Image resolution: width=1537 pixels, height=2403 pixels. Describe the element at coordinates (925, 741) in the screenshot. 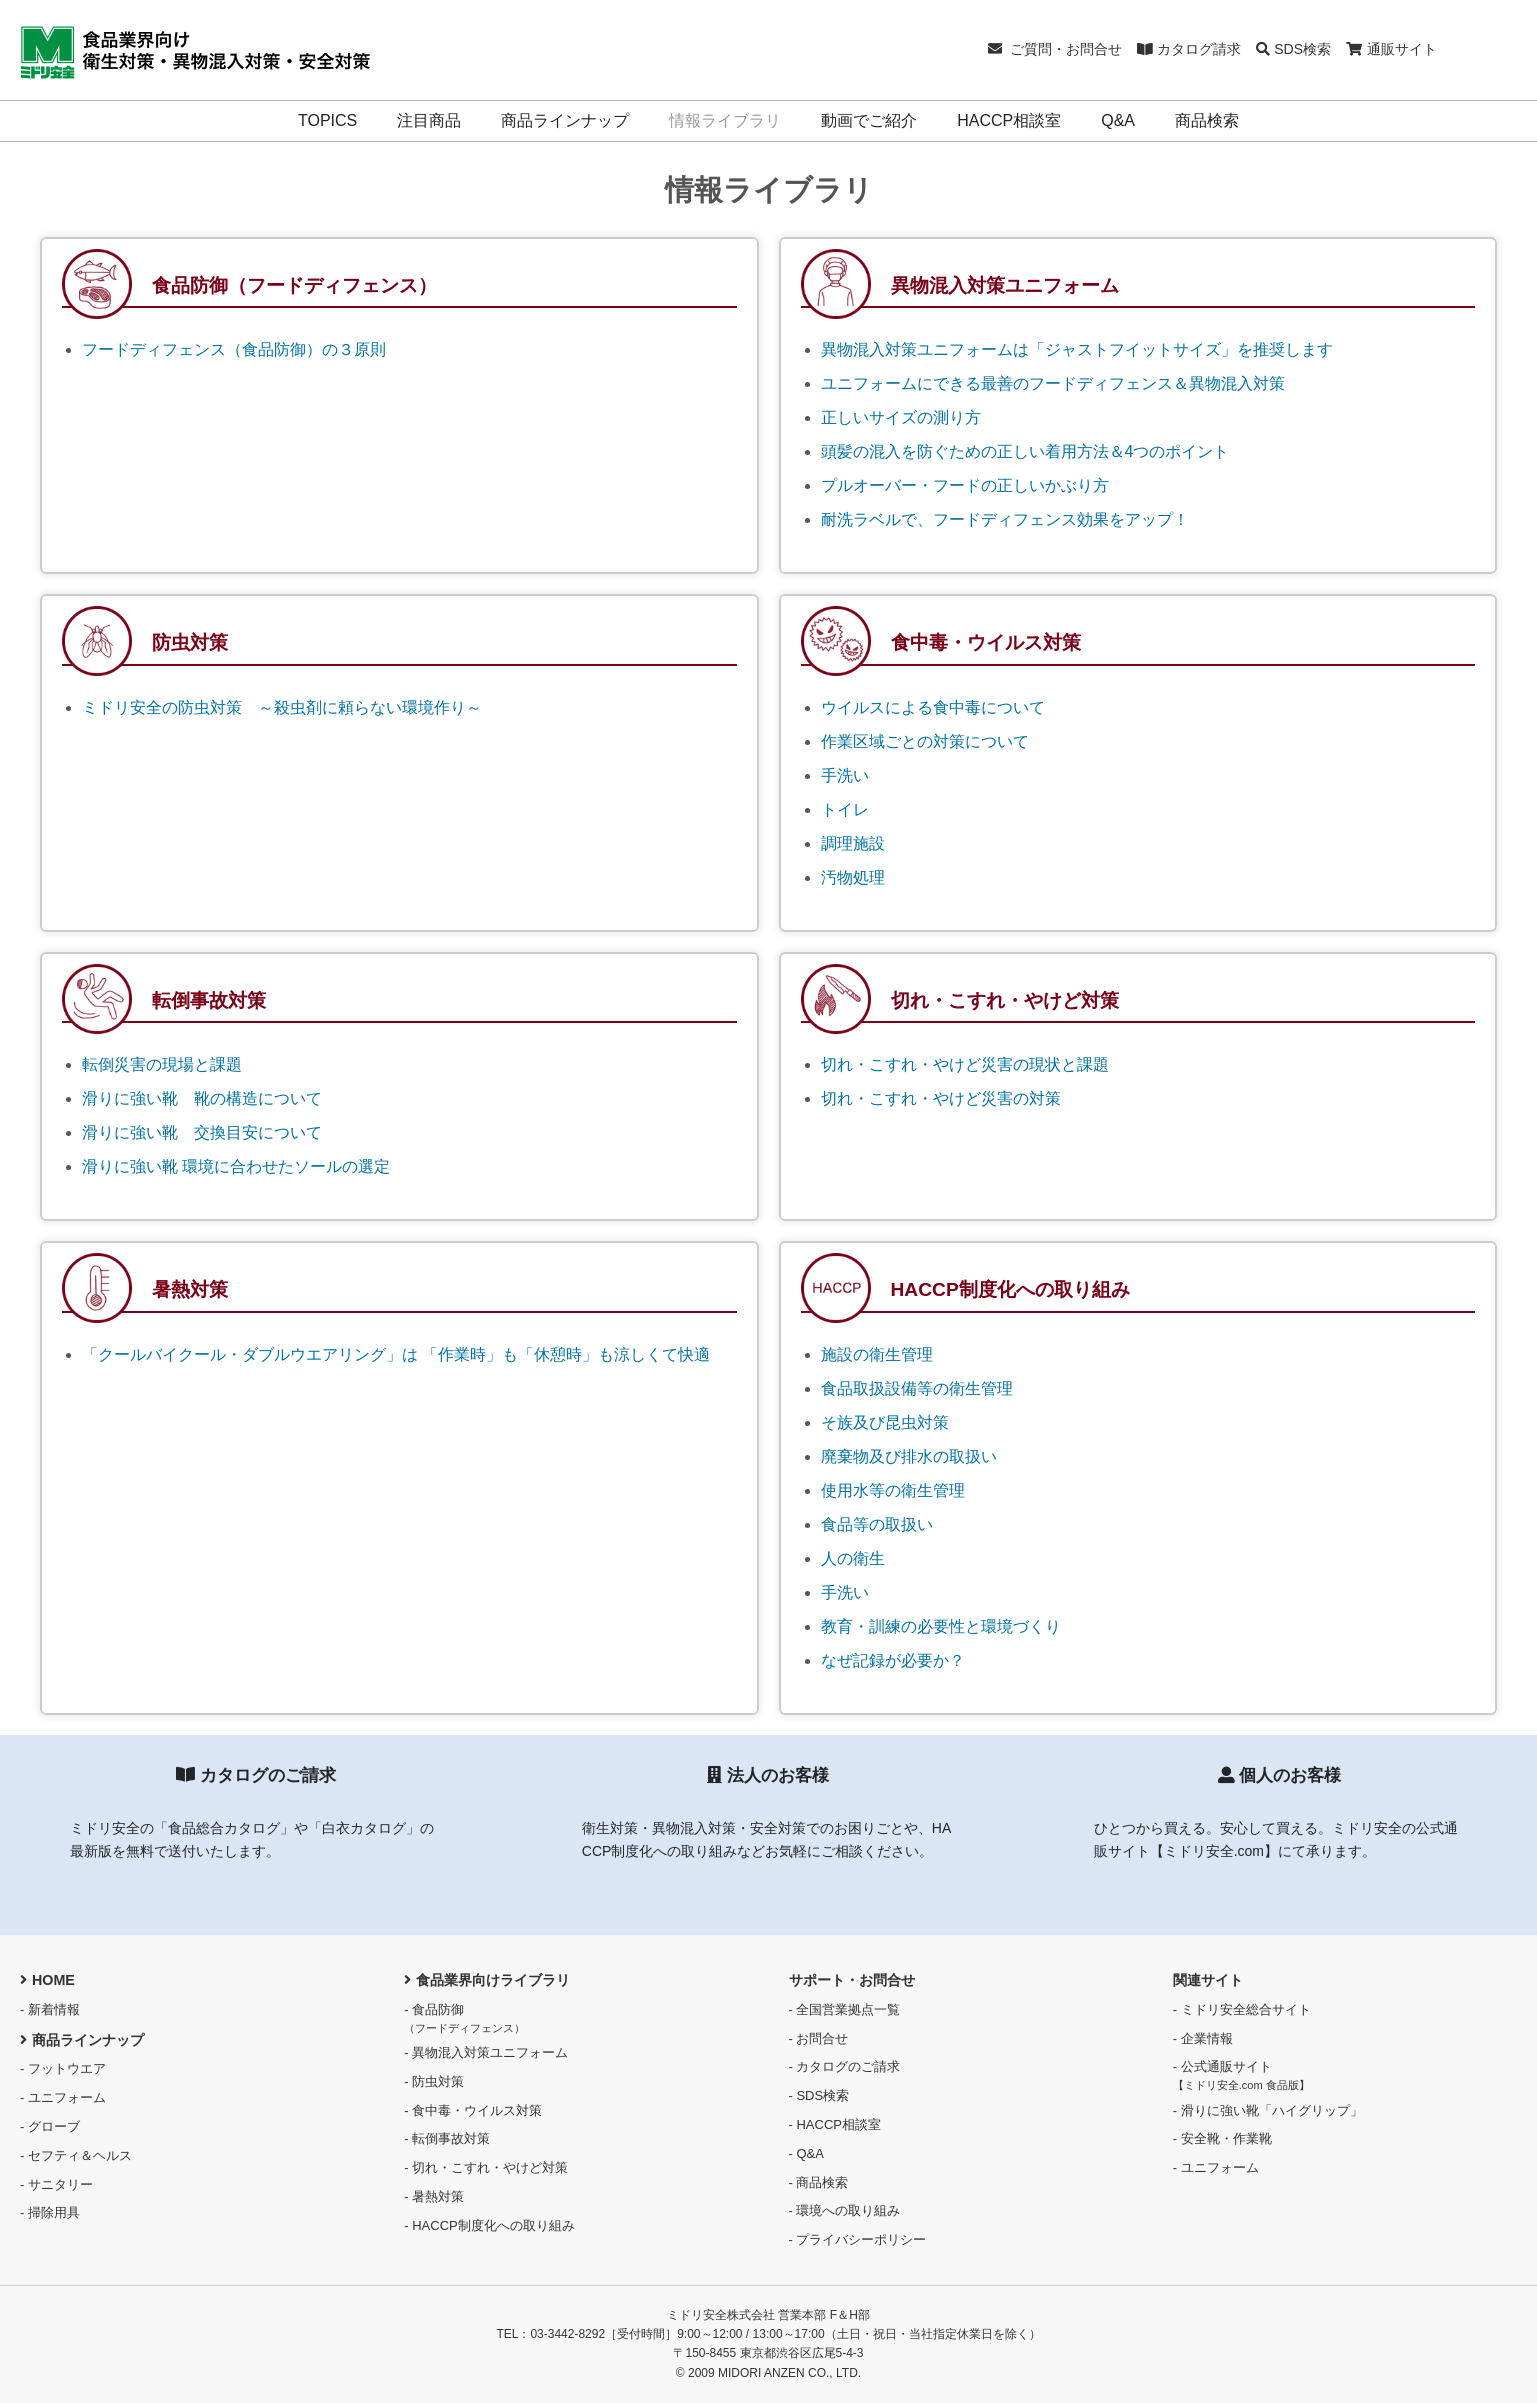

I see `作業区域ごとの対策について` at that location.